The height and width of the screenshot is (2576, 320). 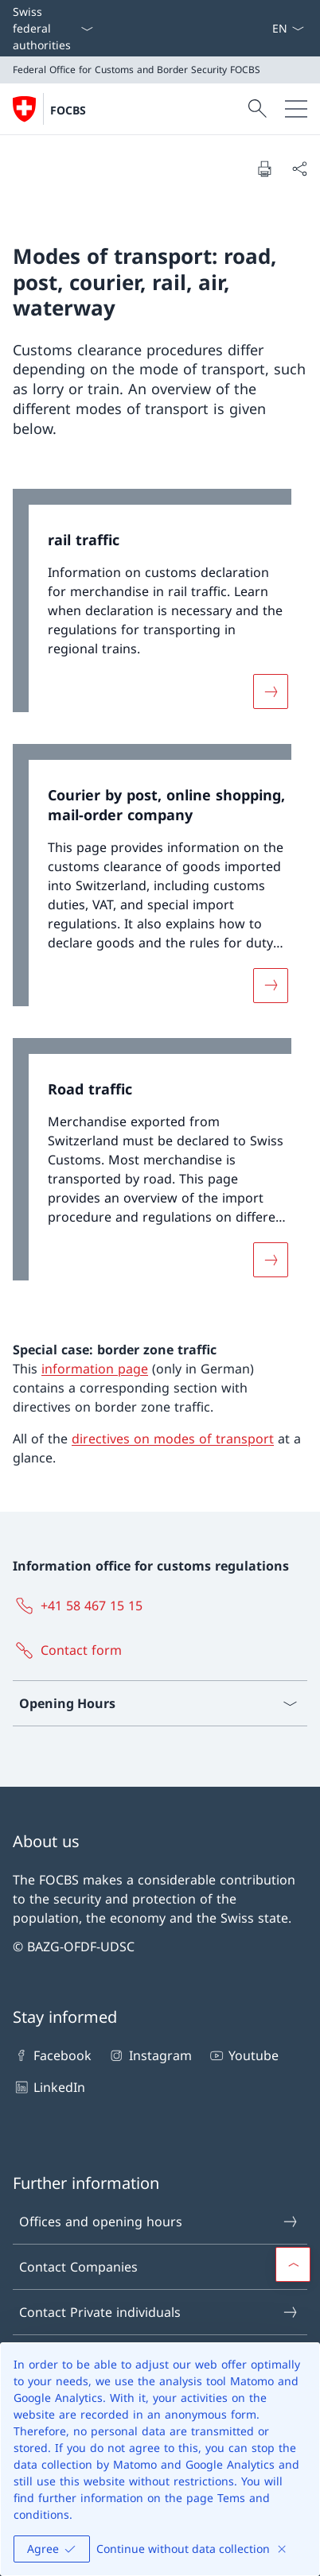 I want to click on [button], so click(x=292, y=2264).